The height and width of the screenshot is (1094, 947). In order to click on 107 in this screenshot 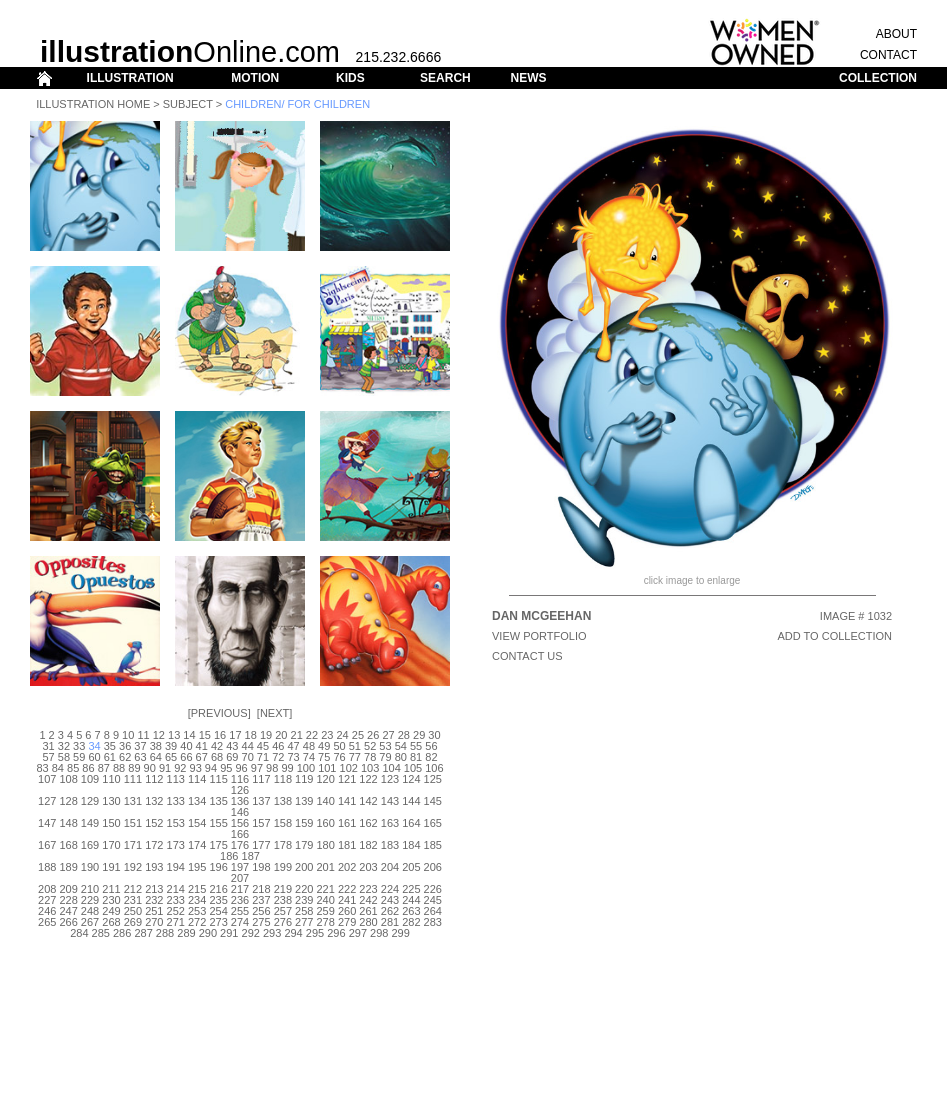, I will do `click(47, 779)`.